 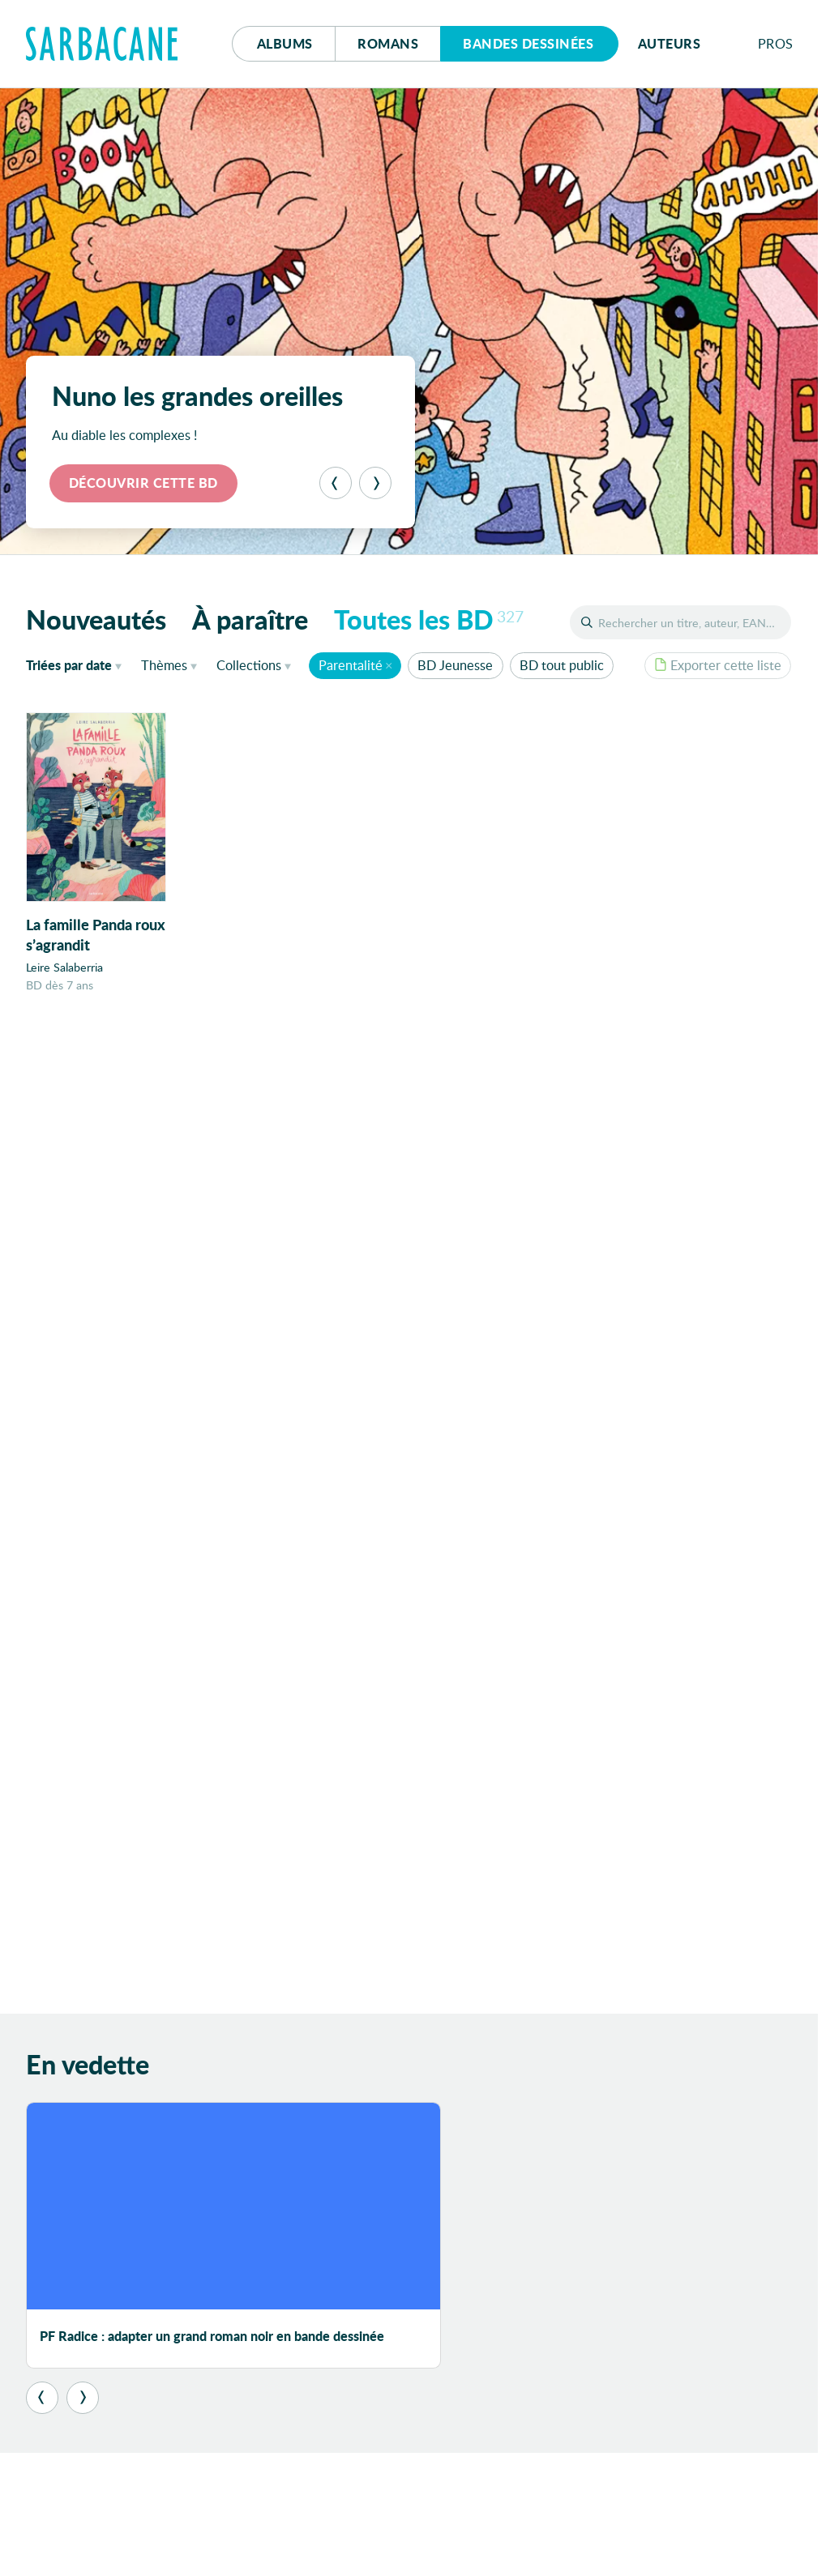 What do you see at coordinates (250, 619) in the screenshot?
I see `À paraître` at bounding box center [250, 619].